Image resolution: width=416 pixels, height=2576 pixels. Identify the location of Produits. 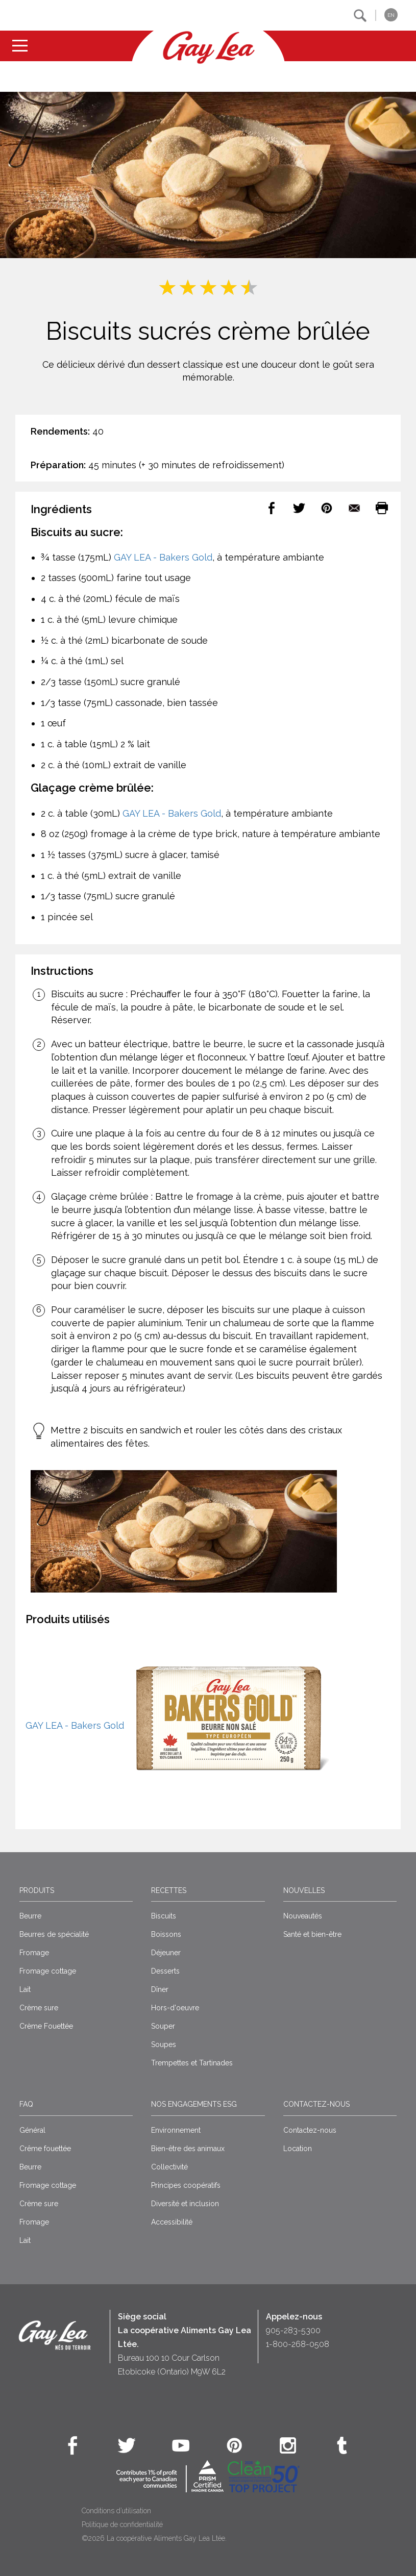
(36, 1890).